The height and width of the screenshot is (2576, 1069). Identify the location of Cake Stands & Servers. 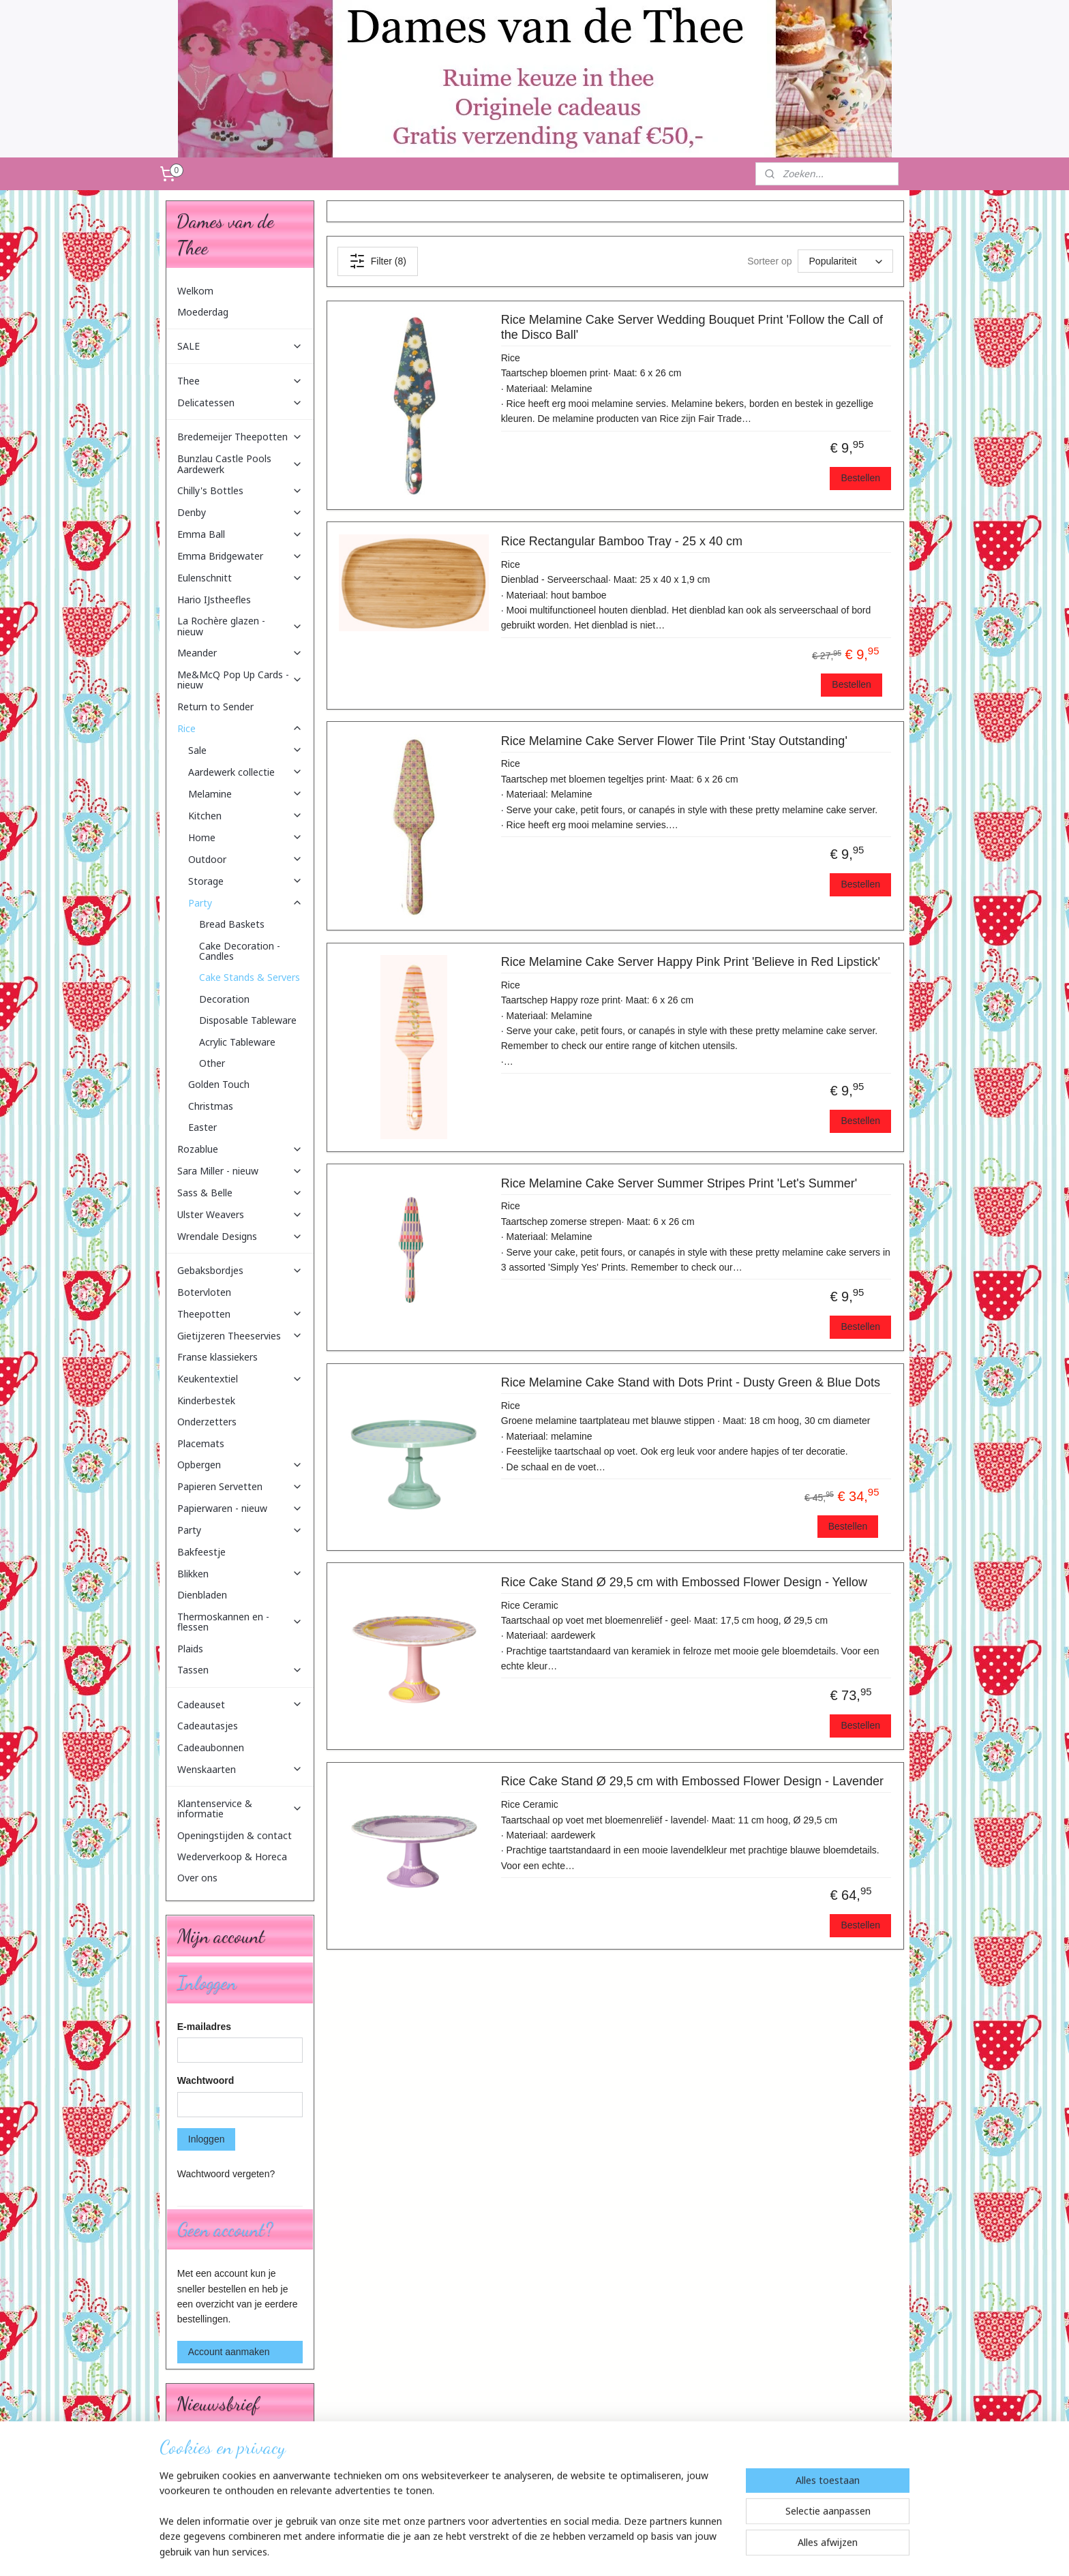
(249, 977).